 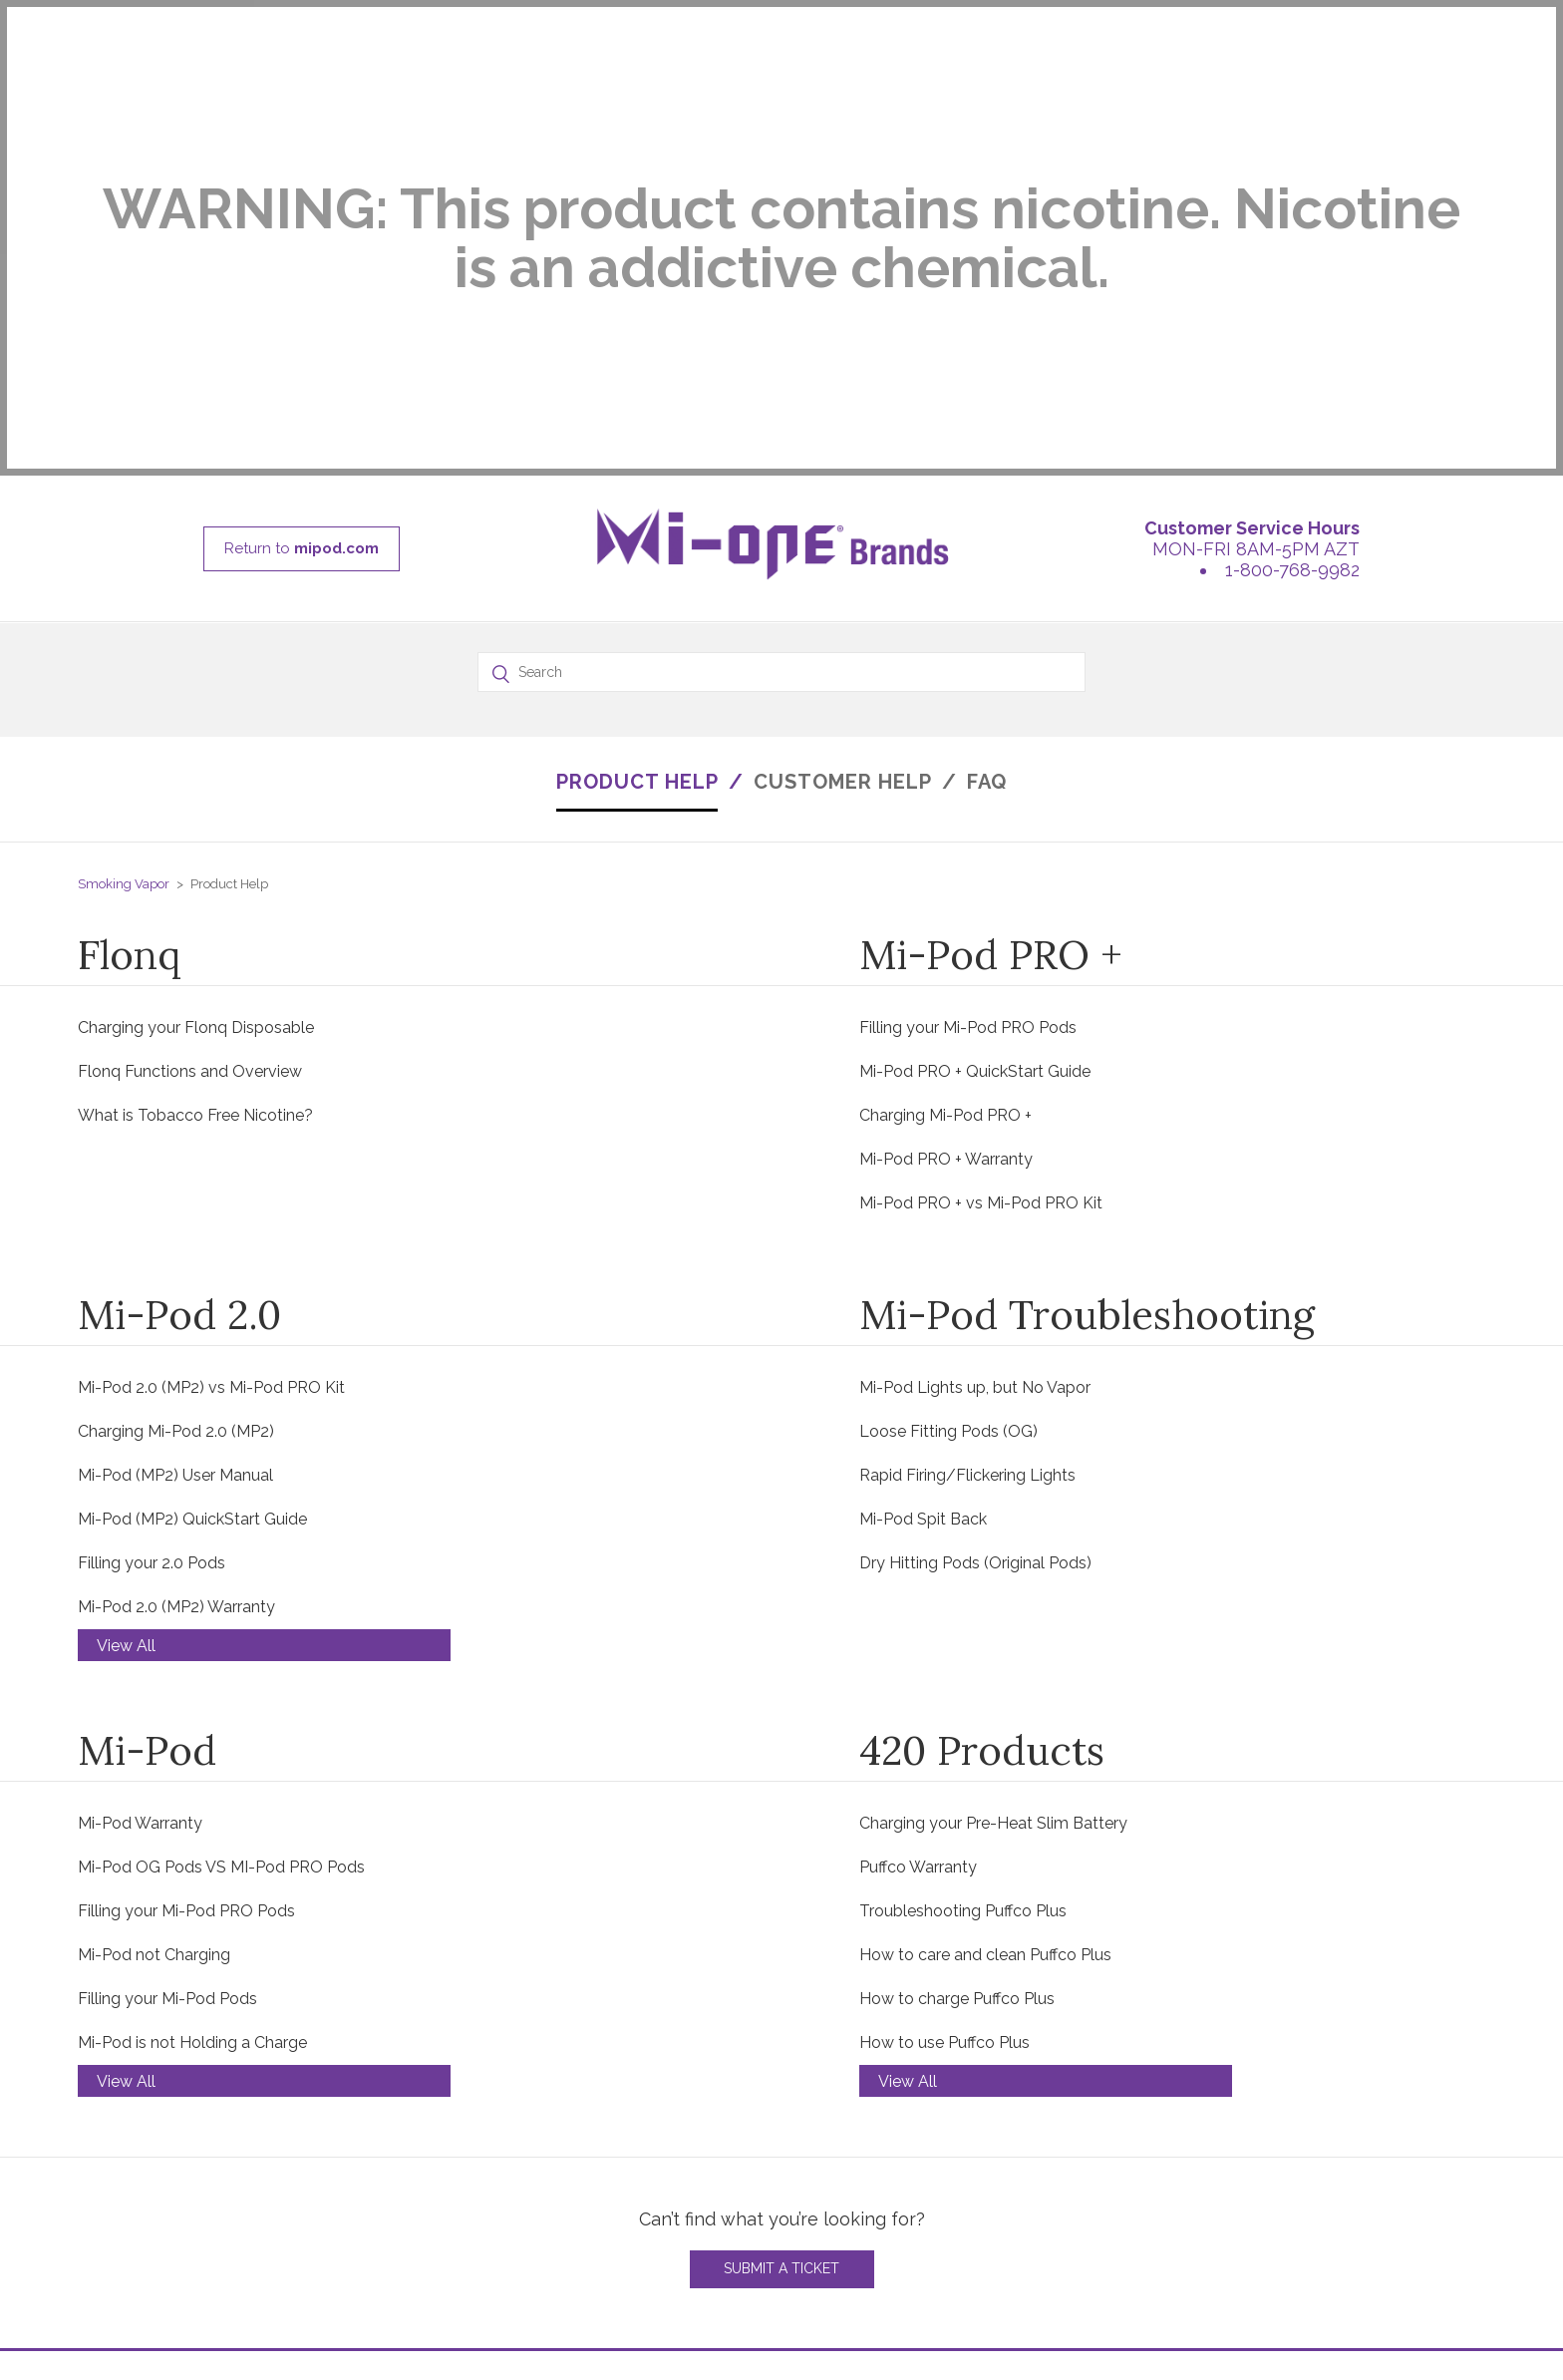 I want to click on Puffco Warranty, so click(x=918, y=1590).